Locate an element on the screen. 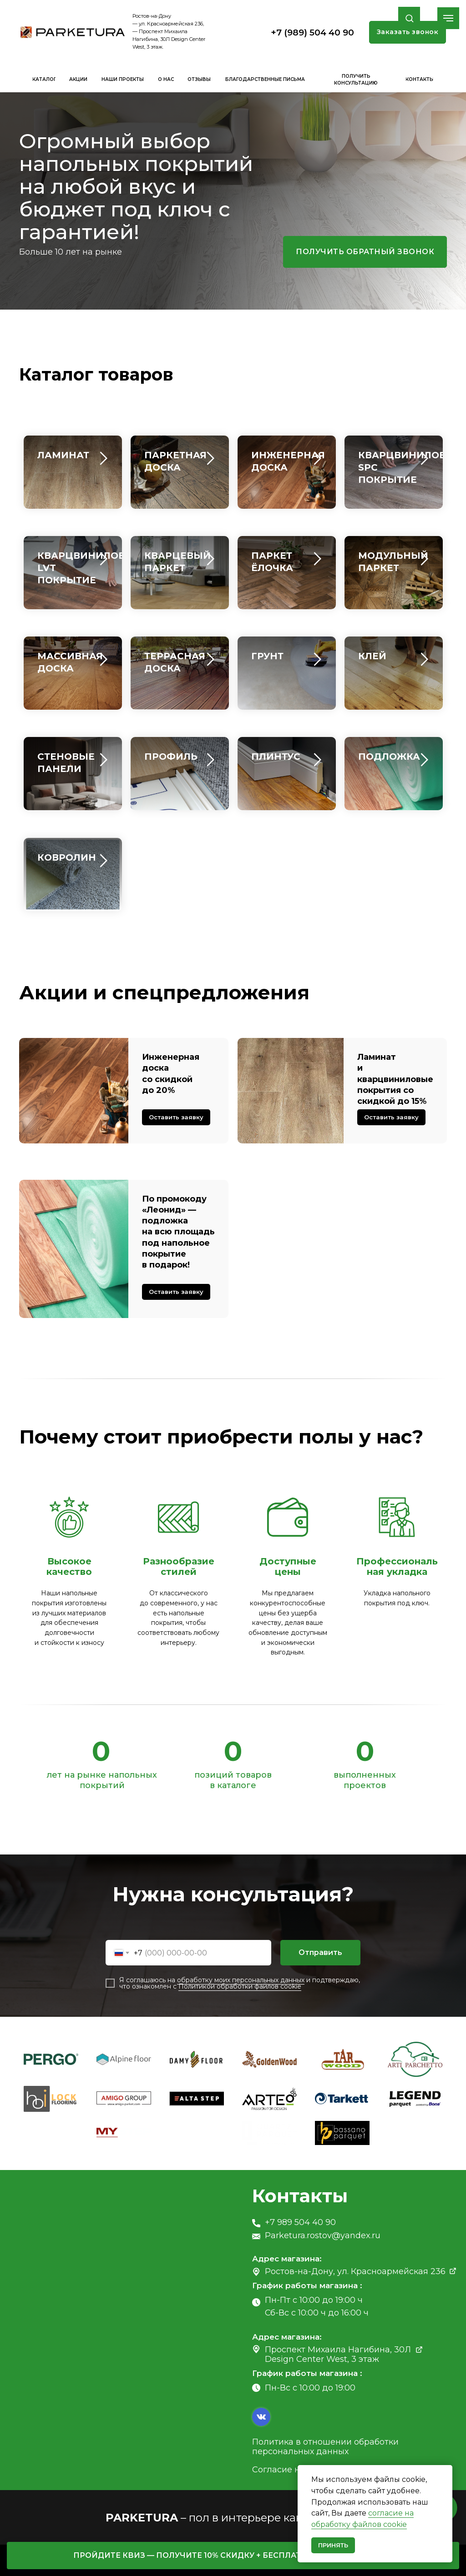 This screenshot has width=466, height=2576. Проспект Михаила Нагибина, 30Л Design Center West, 3 этаж is located at coordinates (338, 2354).